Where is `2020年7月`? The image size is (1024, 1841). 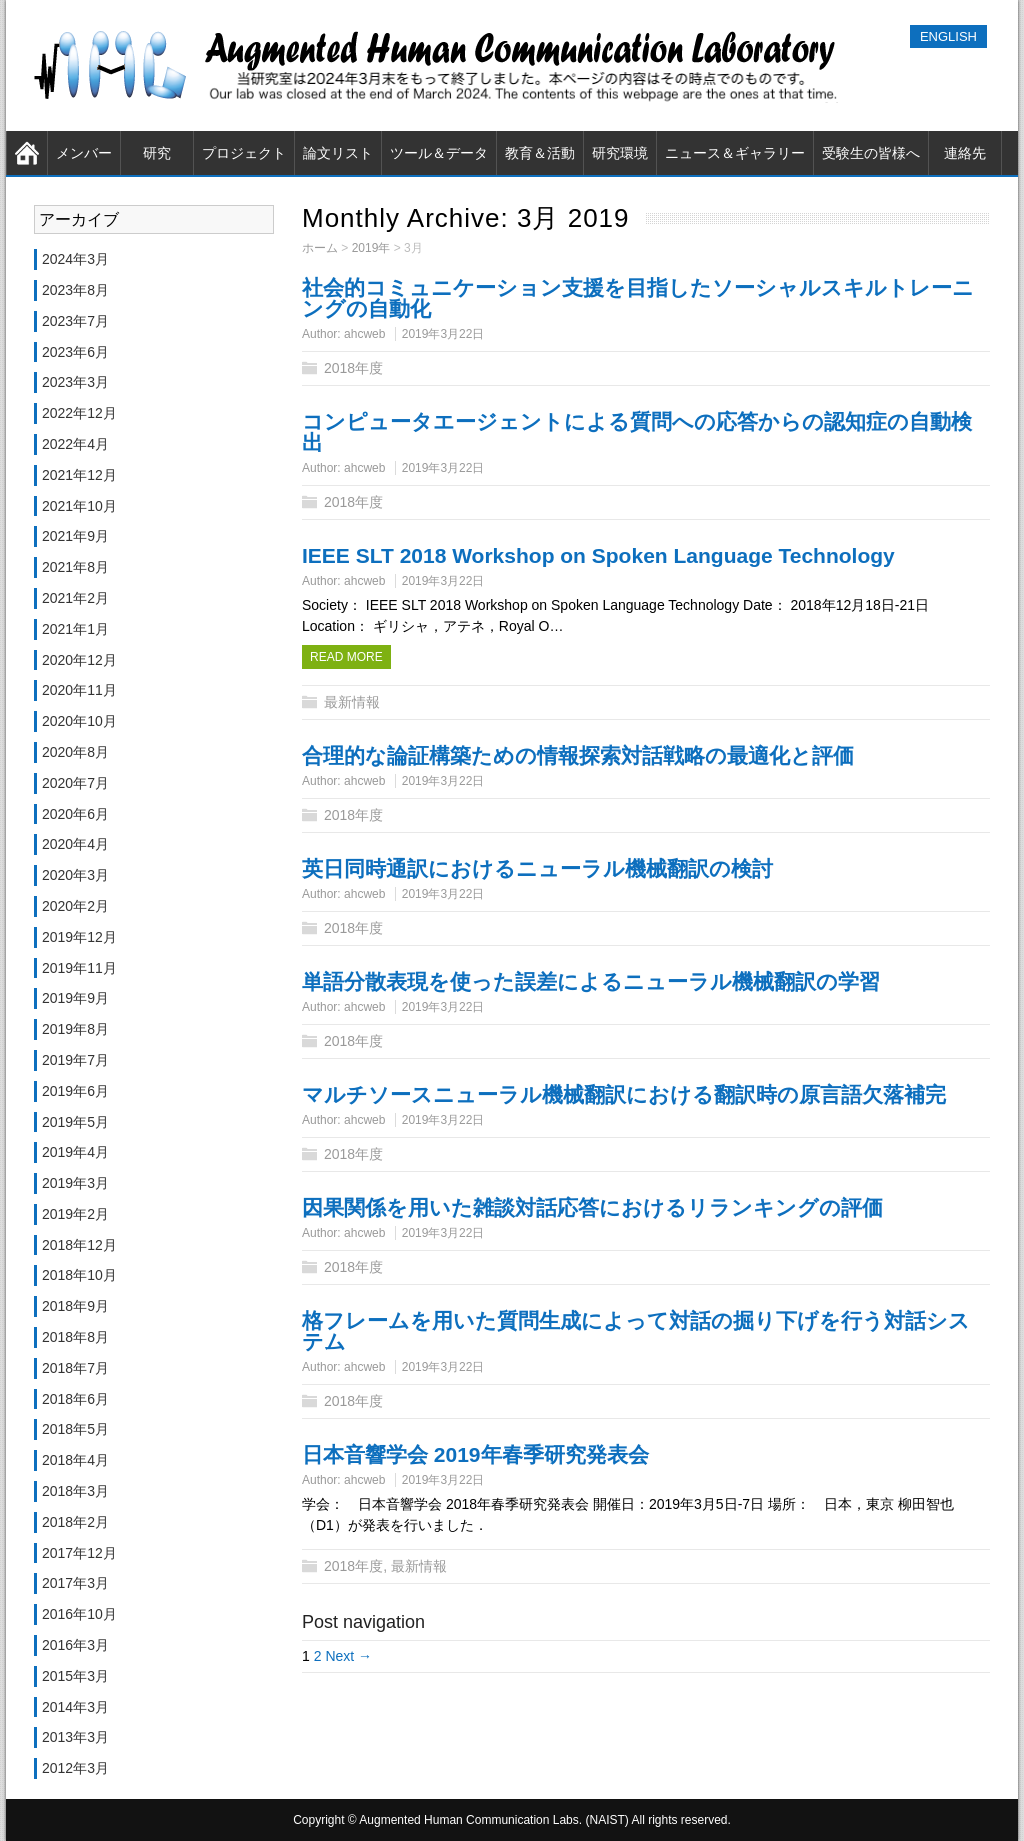 2020年7月 is located at coordinates (75, 783).